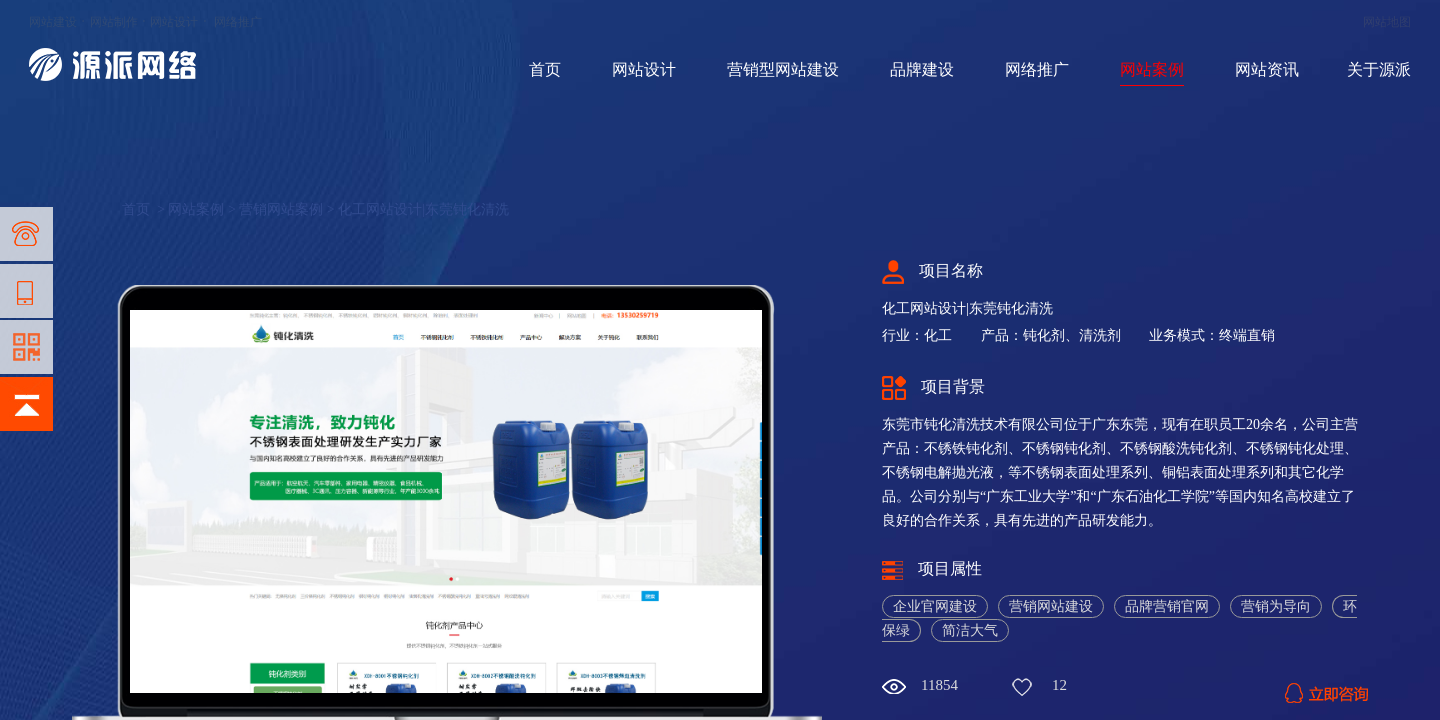 This screenshot has height=720, width=1440. Describe the element at coordinates (1387, 22) in the screenshot. I see `网站地图` at that location.